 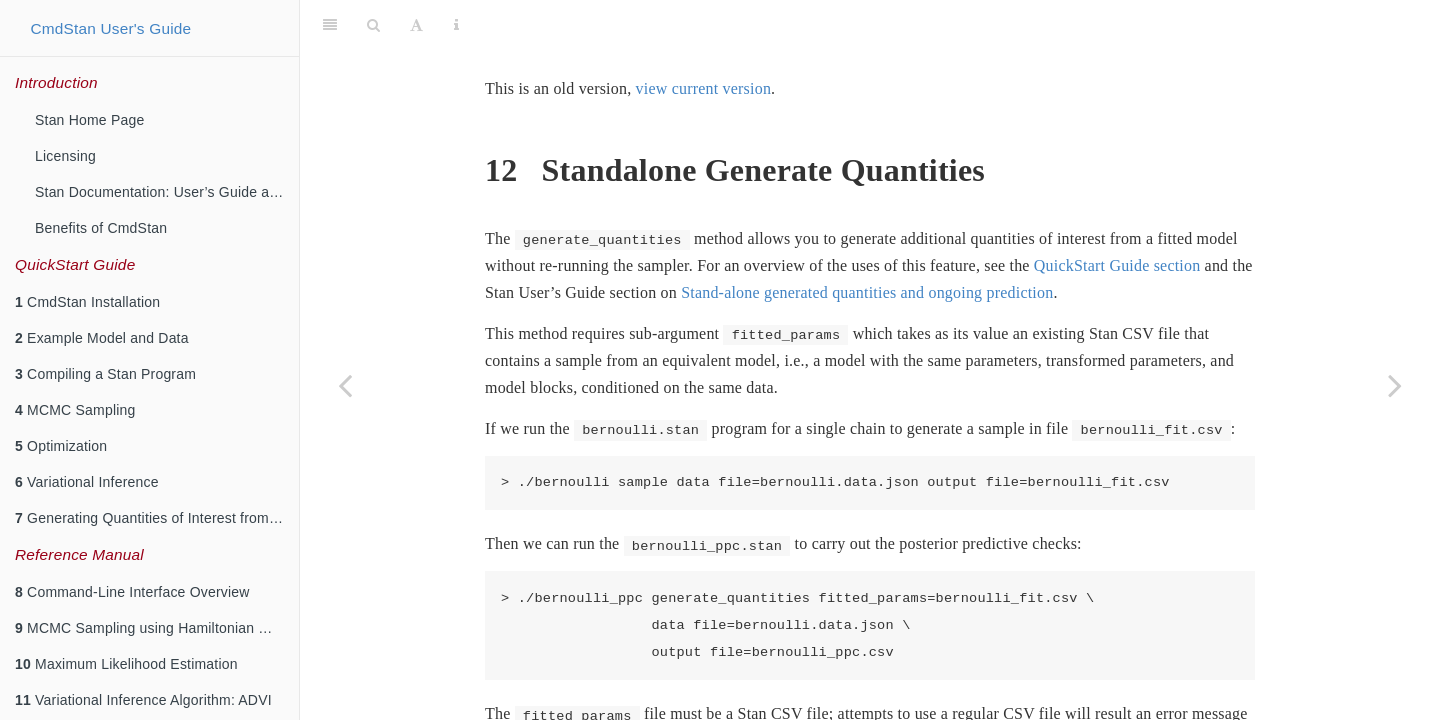 What do you see at coordinates (1117, 215) in the screenshot?
I see `QuickStart Guide section` at bounding box center [1117, 215].